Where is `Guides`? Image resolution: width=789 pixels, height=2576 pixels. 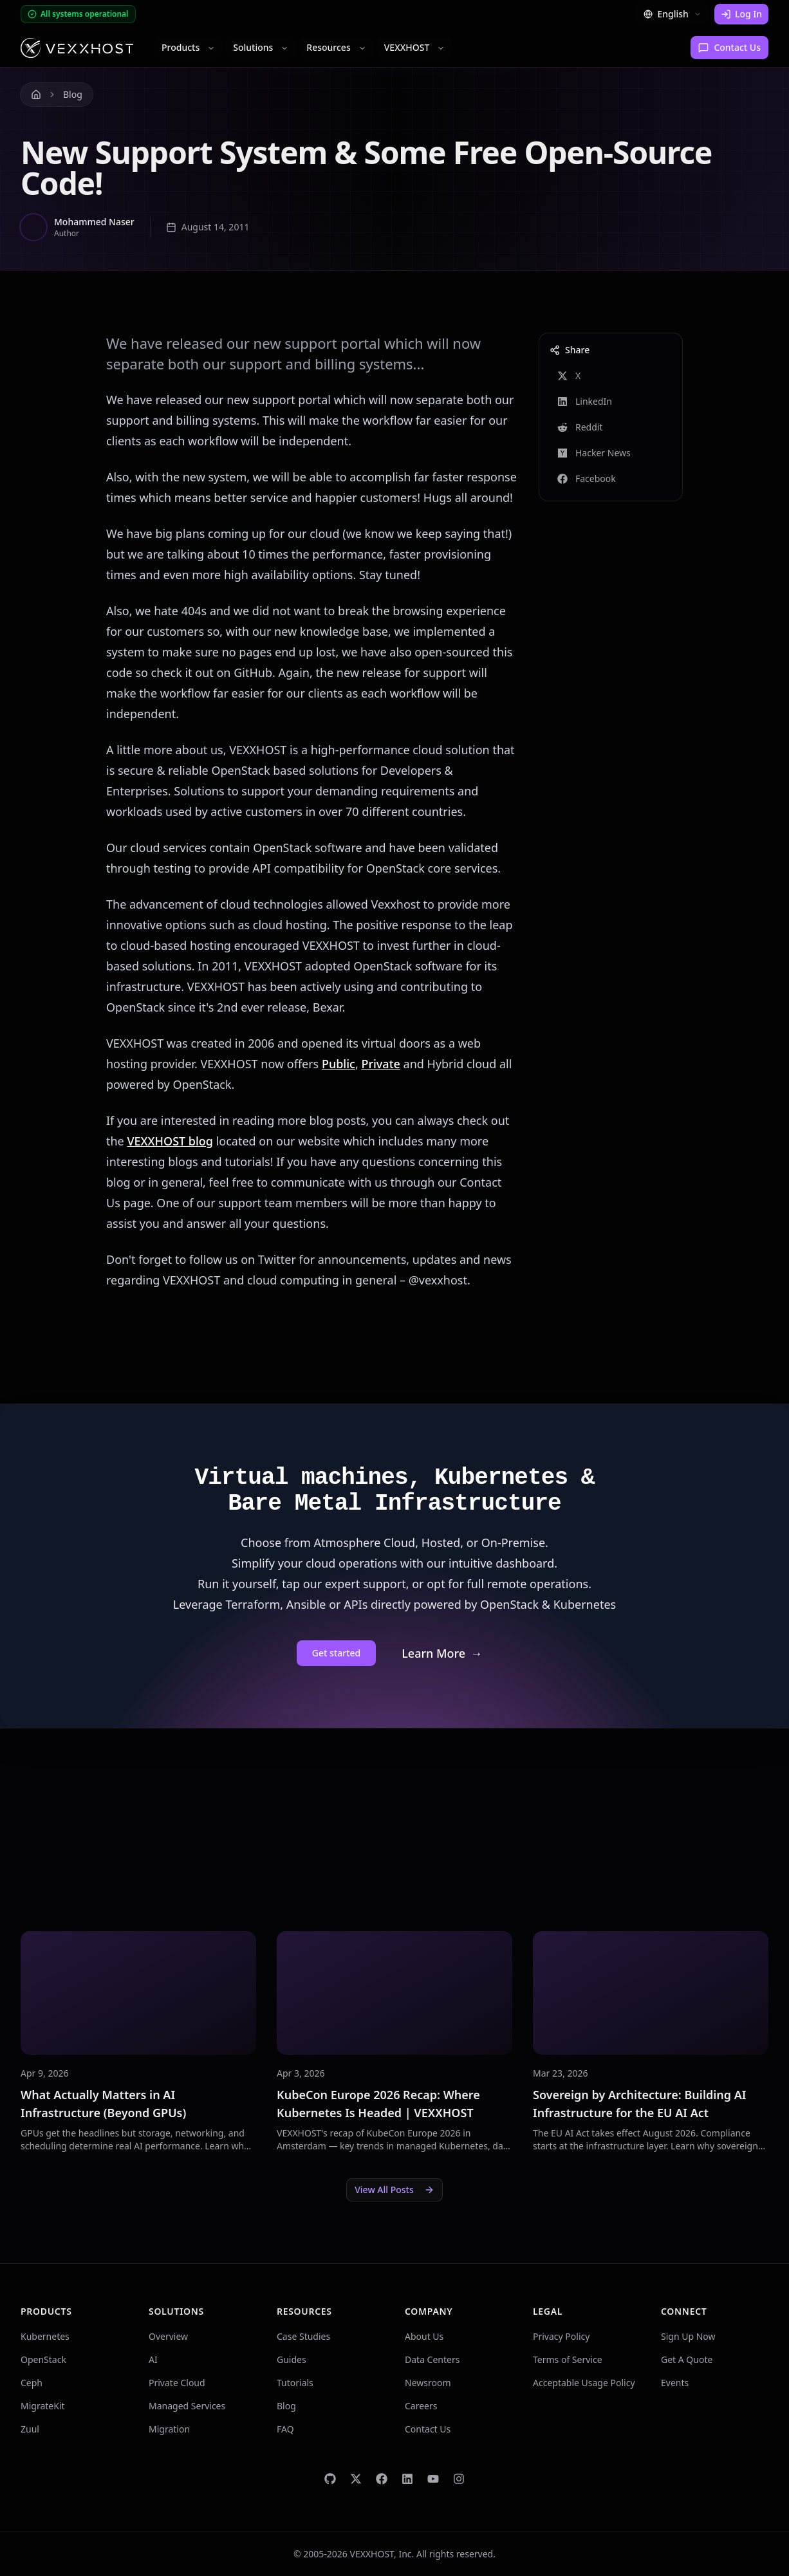 Guides is located at coordinates (291, 2359).